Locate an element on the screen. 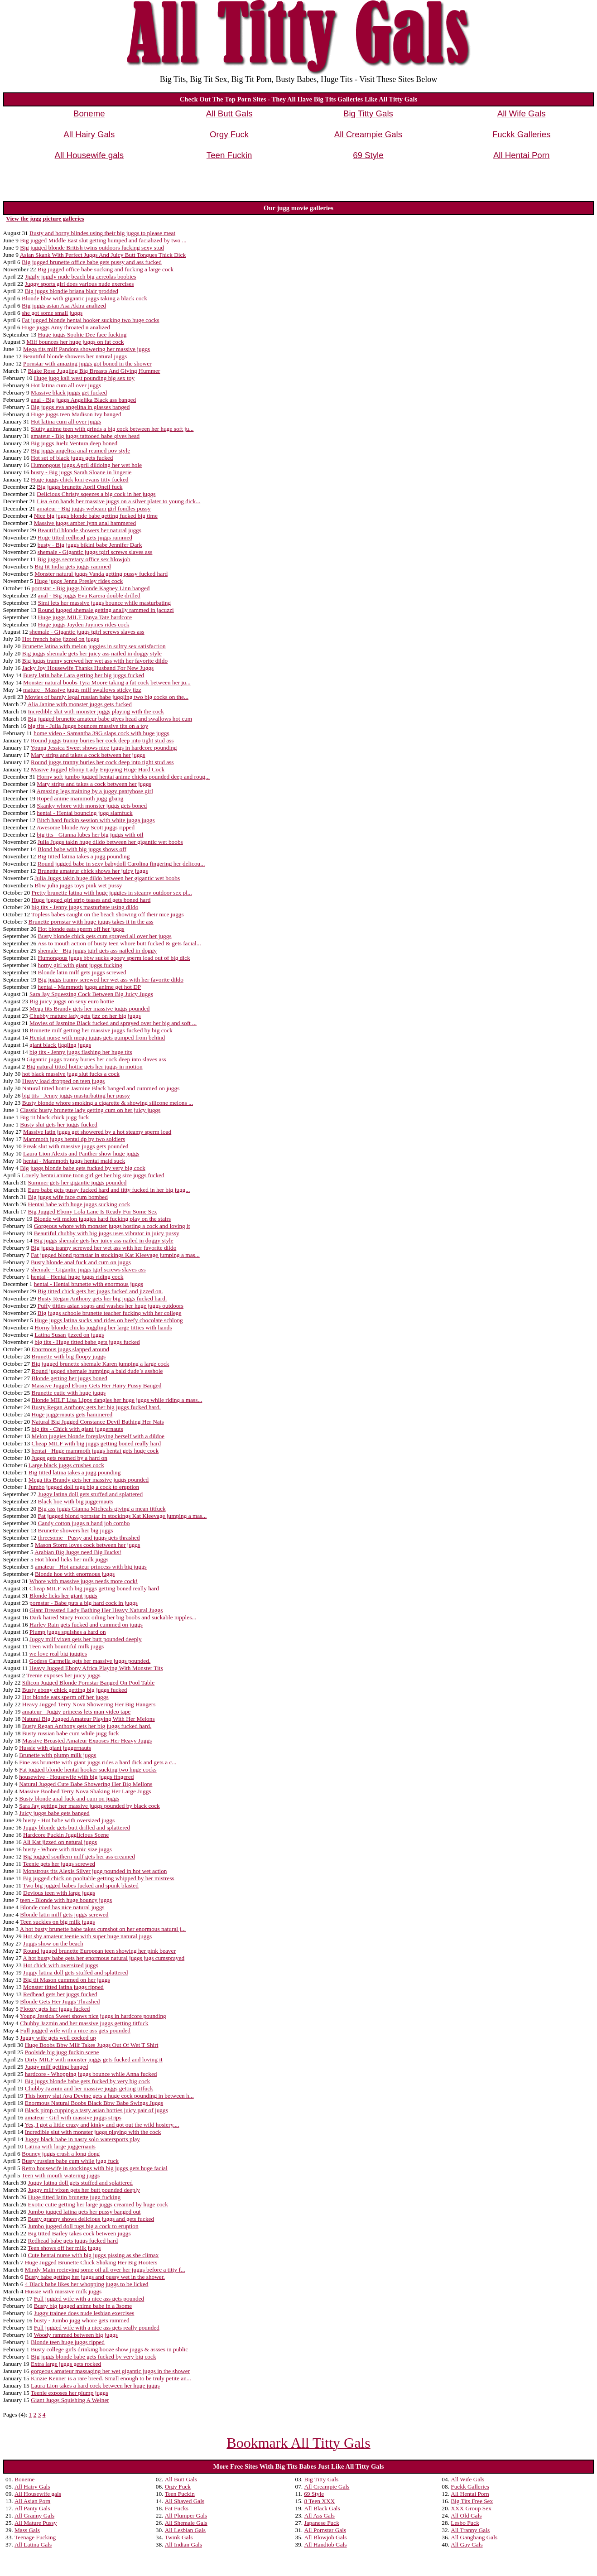 Image resolution: width=597 pixels, height=2576 pixels. Brunette cutie with huge juggs is located at coordinates (69, 1392).